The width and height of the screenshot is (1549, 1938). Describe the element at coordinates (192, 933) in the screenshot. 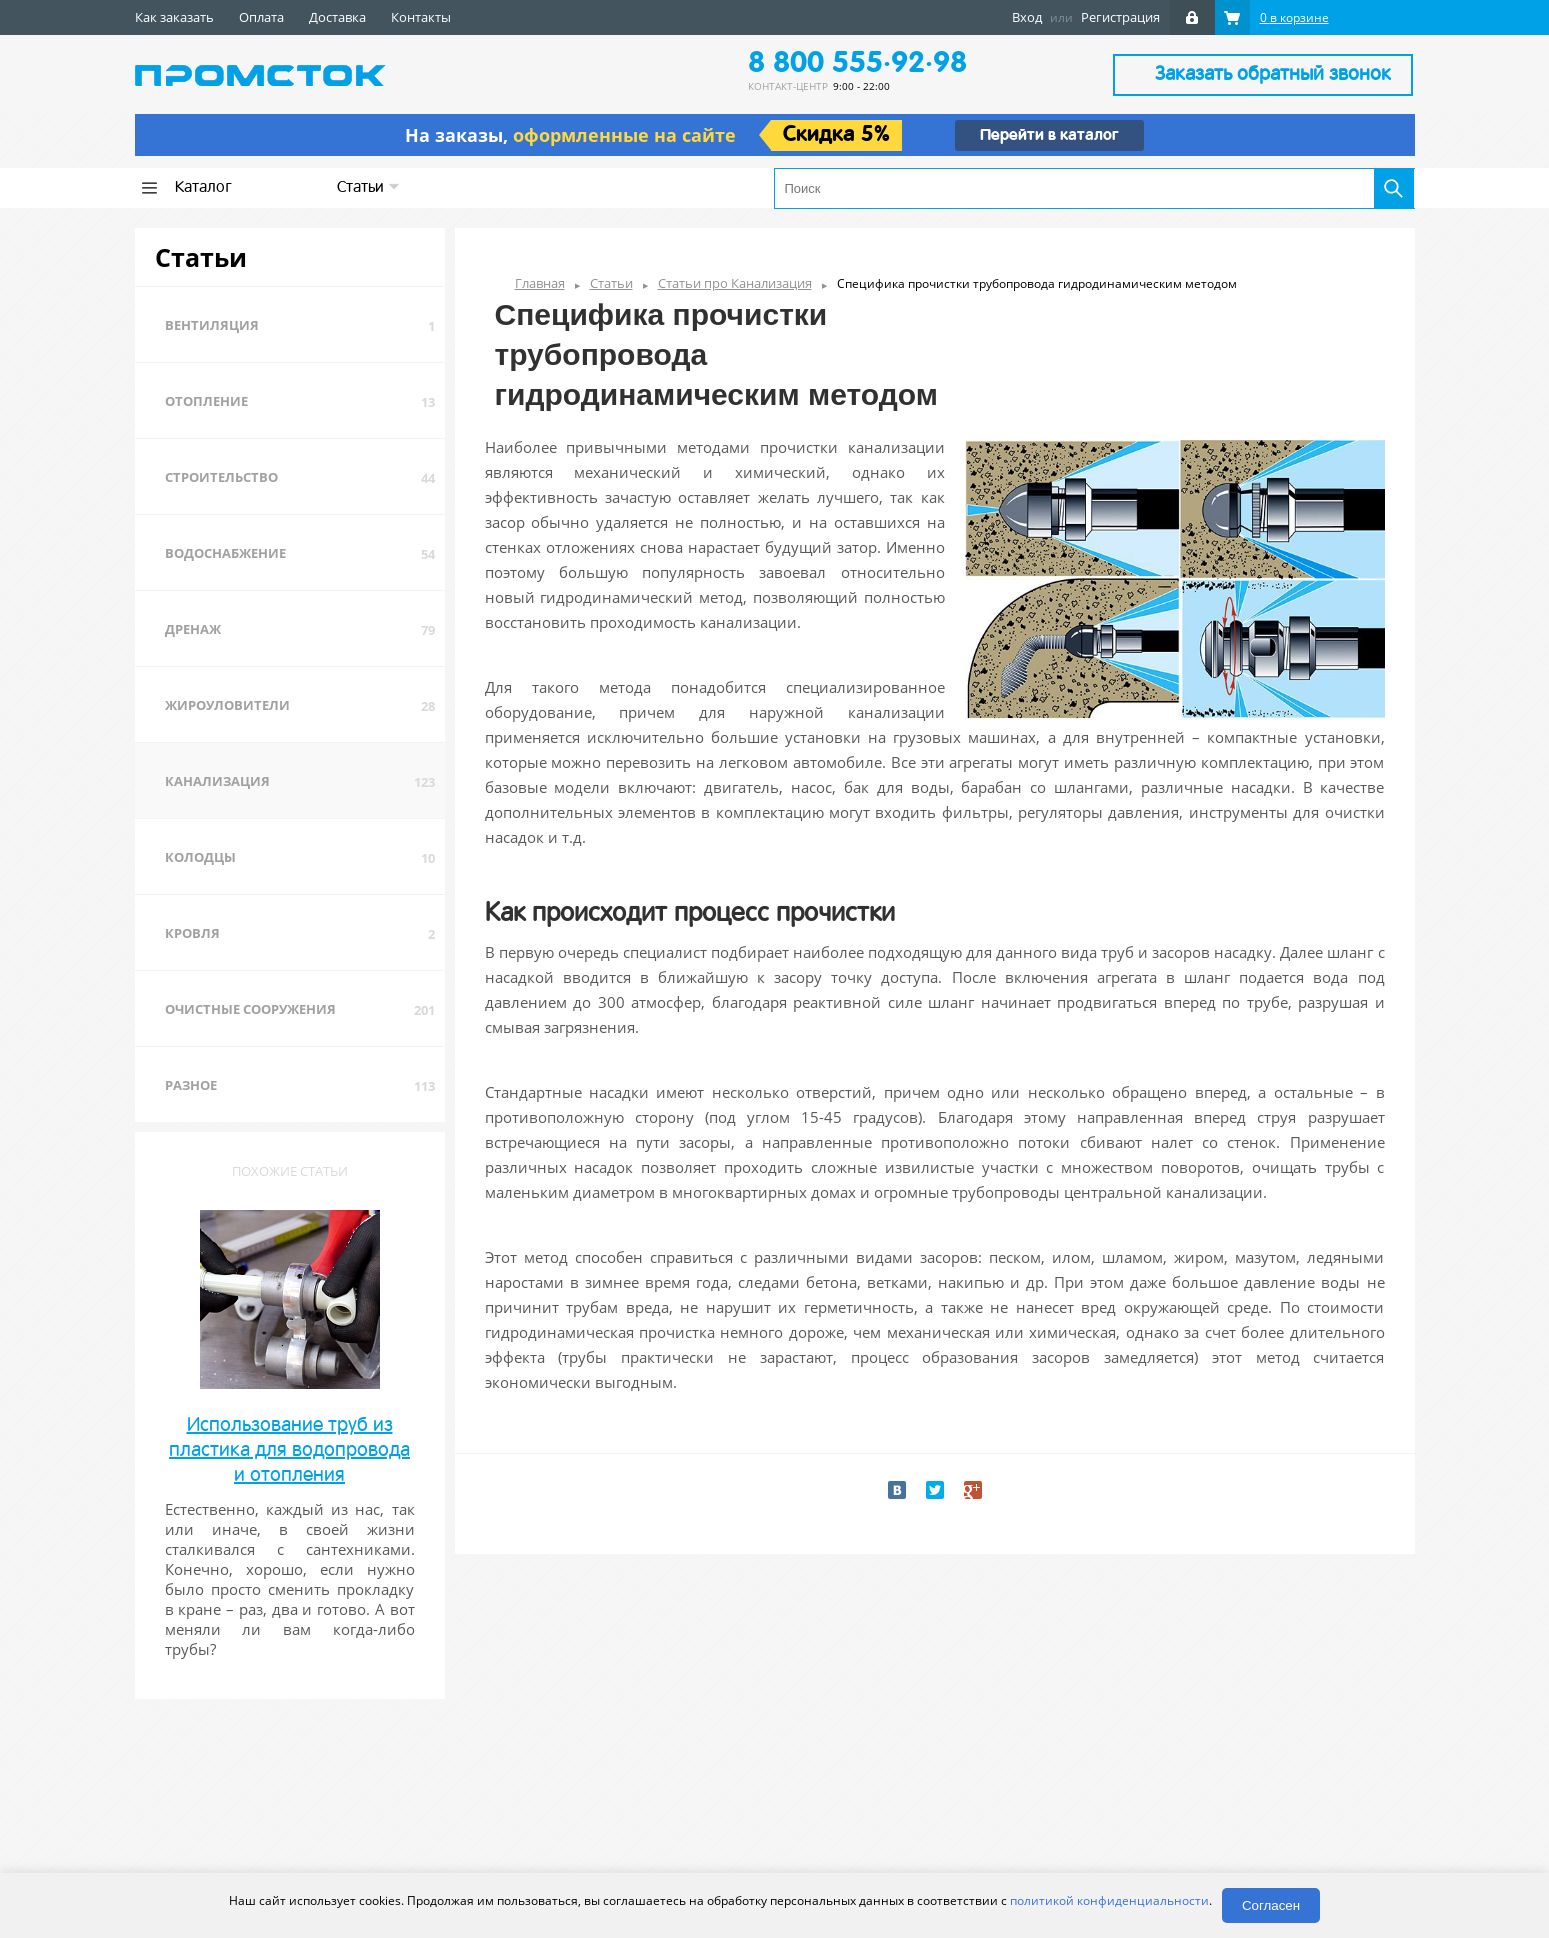

I see `Кровля` at that location.